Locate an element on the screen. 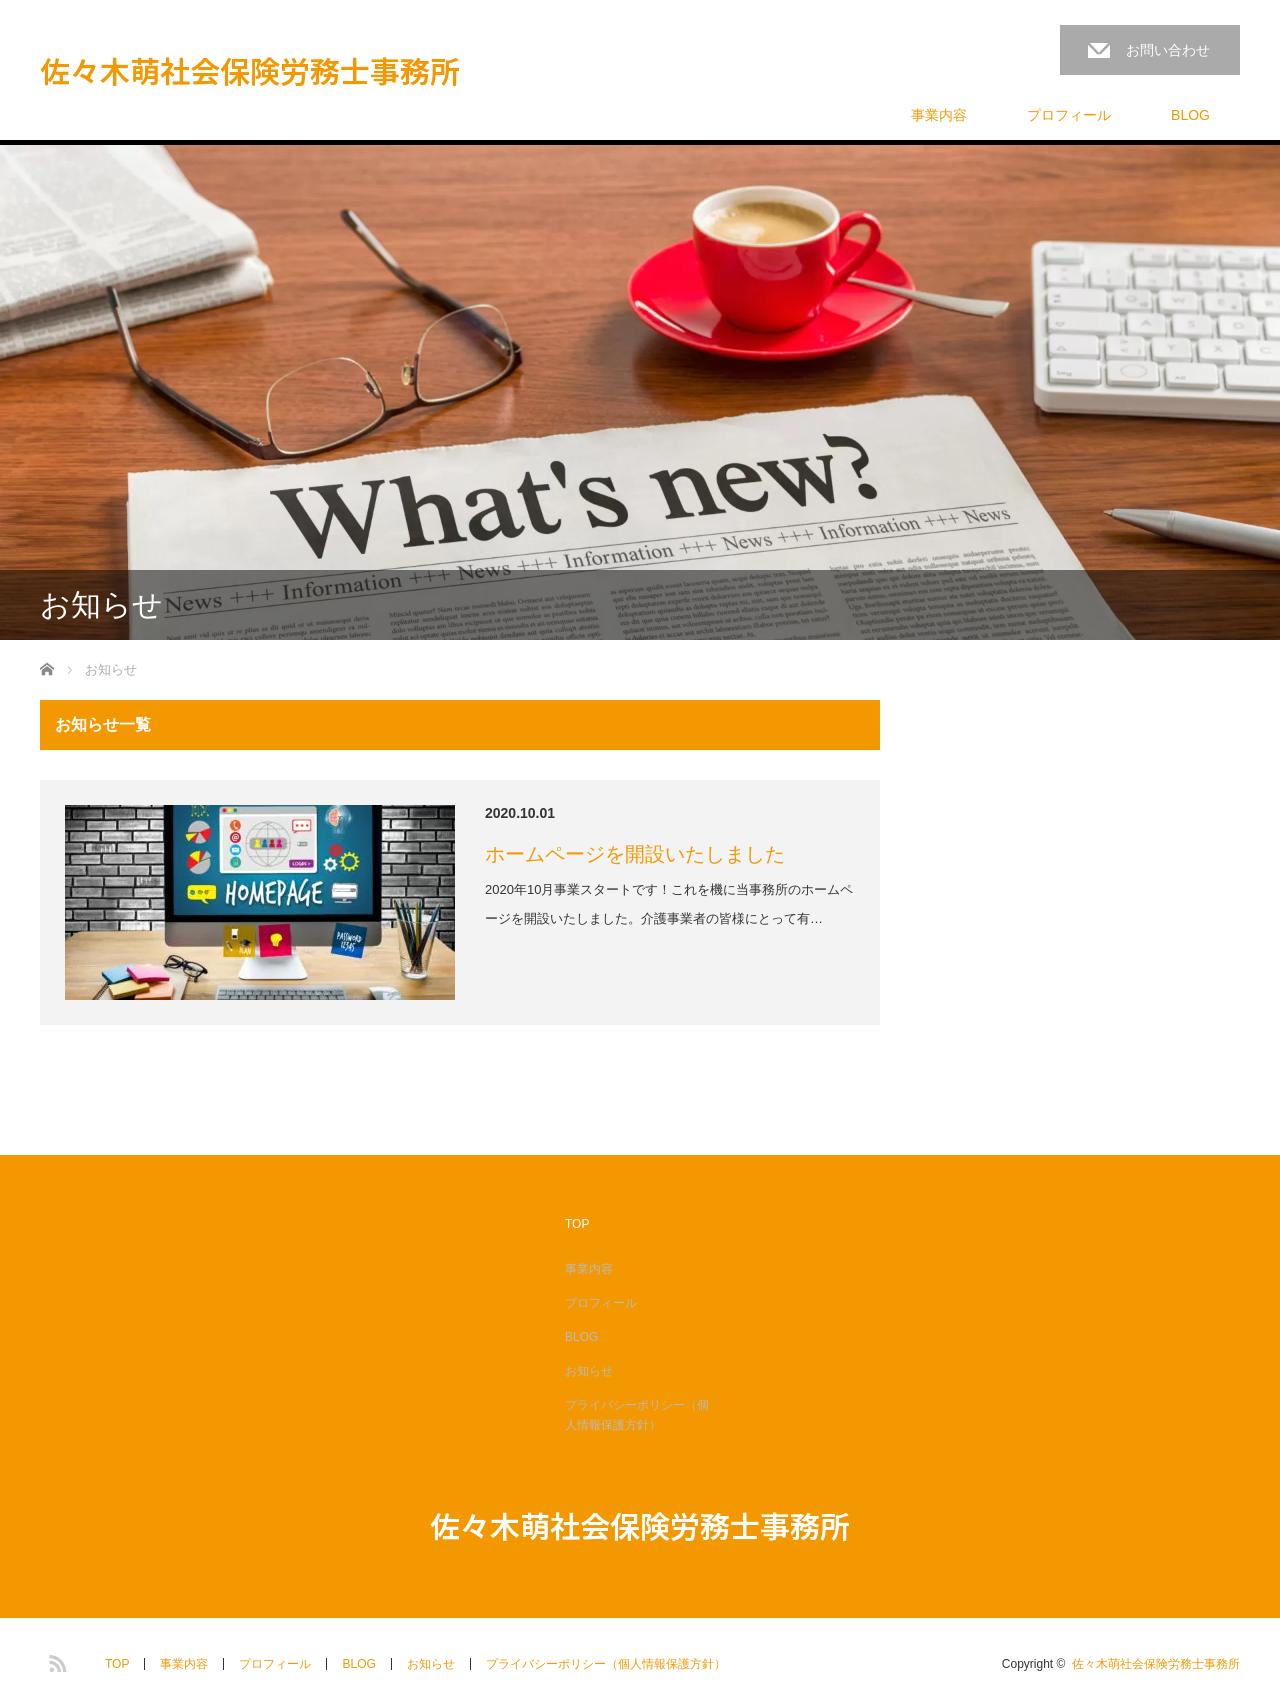 Image resolution: width=1280 pixels, height=1708 pixels. お知らせ is located at coordinates (589, 1371).